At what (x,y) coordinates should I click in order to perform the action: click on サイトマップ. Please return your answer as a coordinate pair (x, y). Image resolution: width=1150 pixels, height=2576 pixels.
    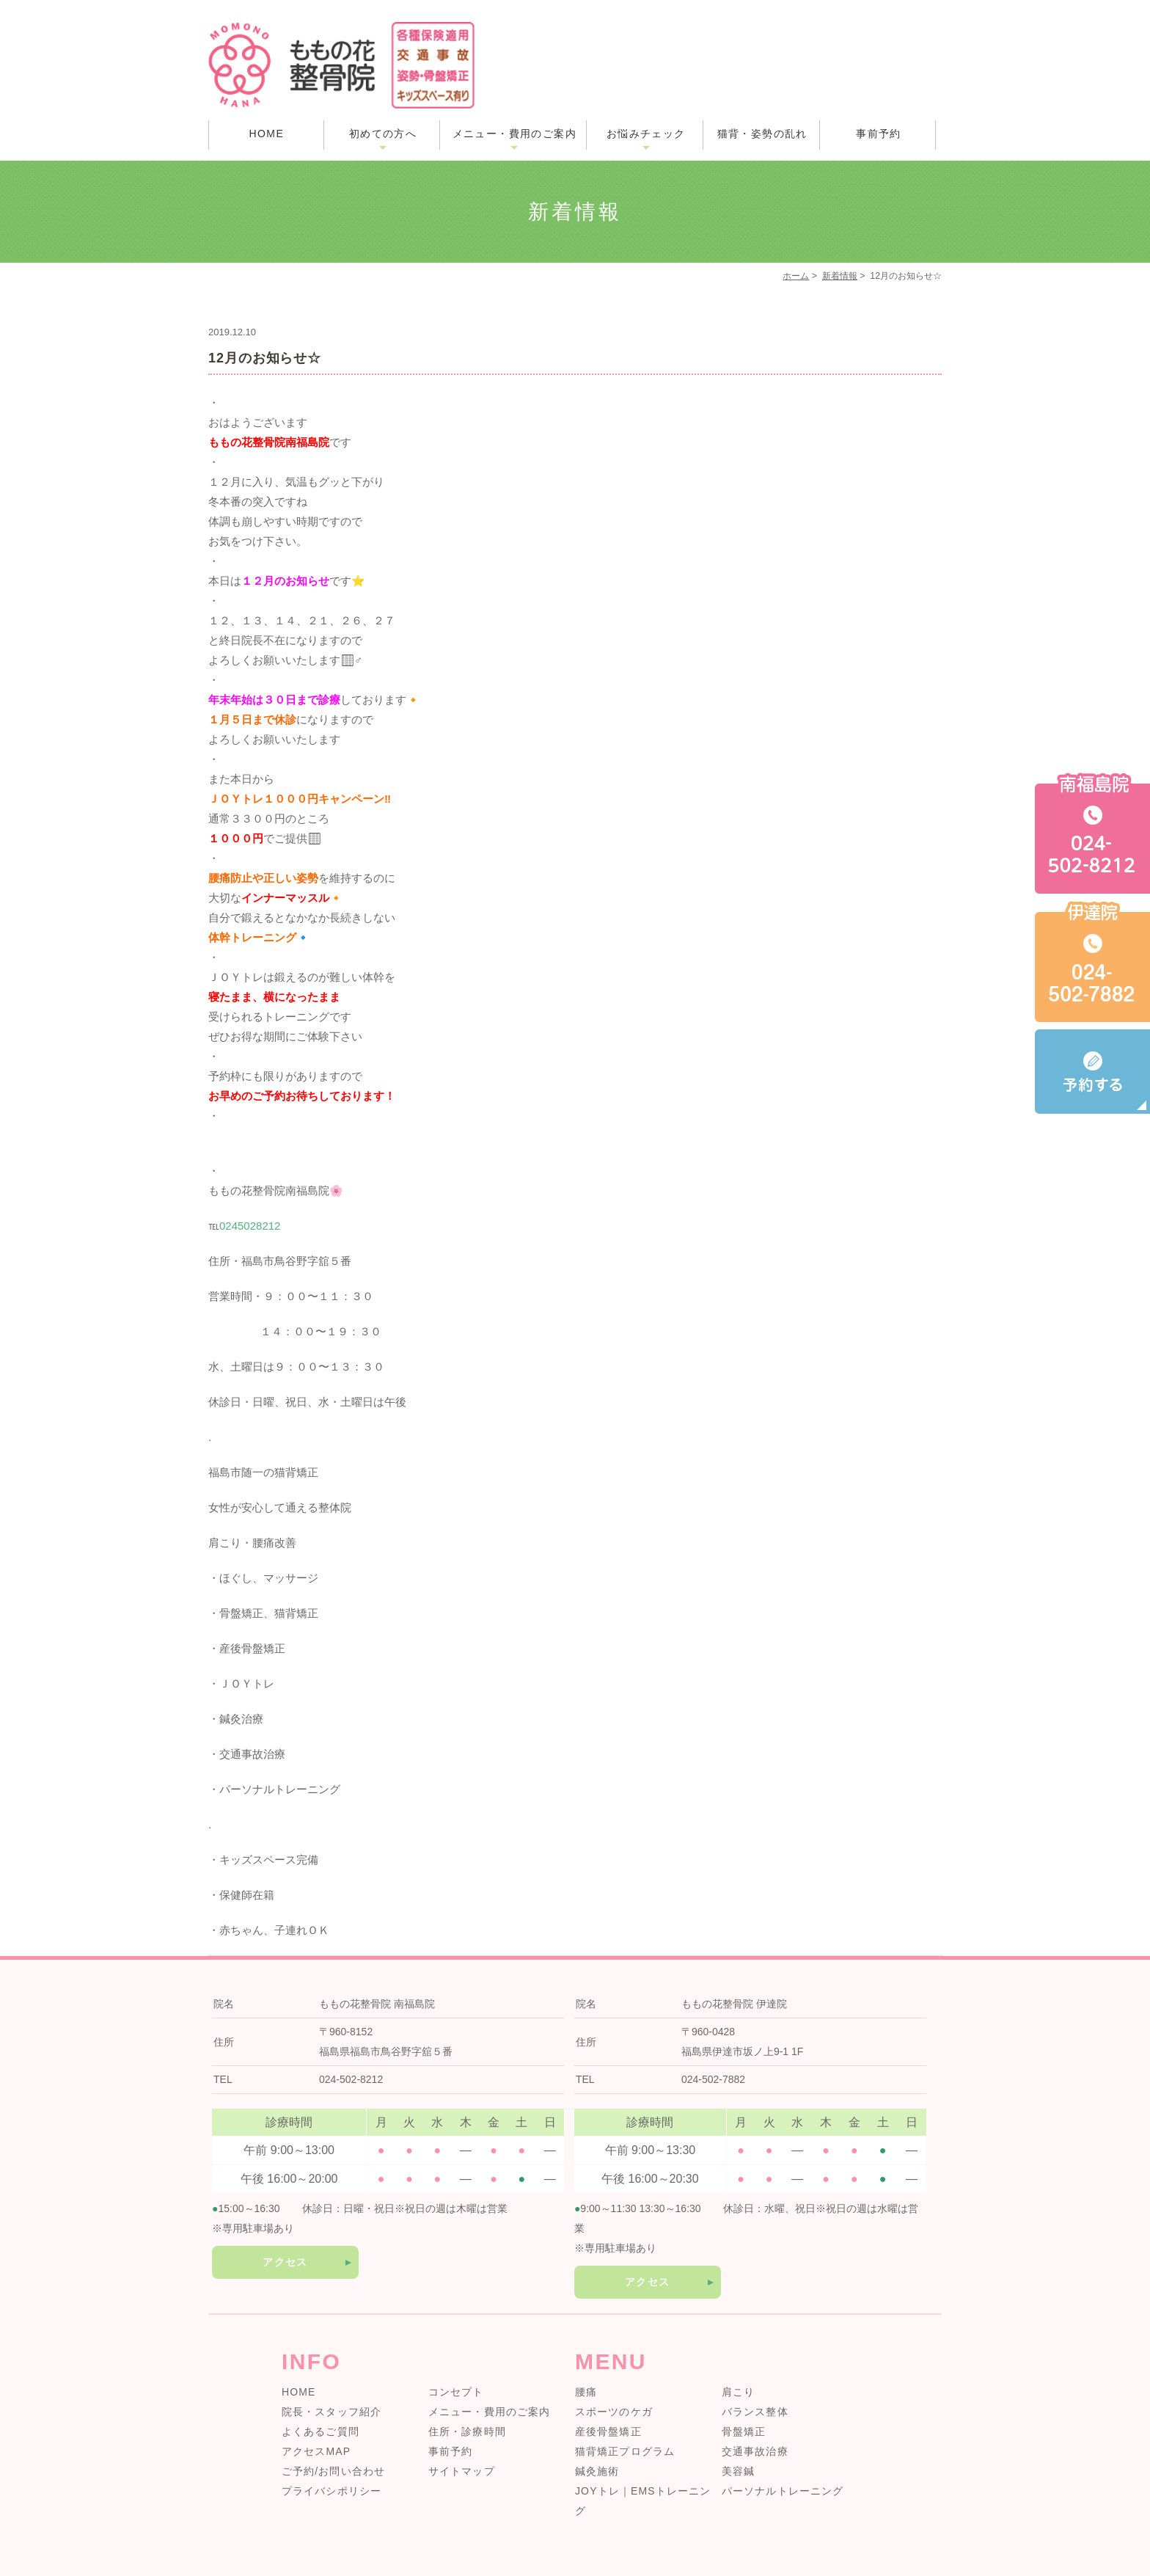
    Looking at the image, I should click on (461, 2471).